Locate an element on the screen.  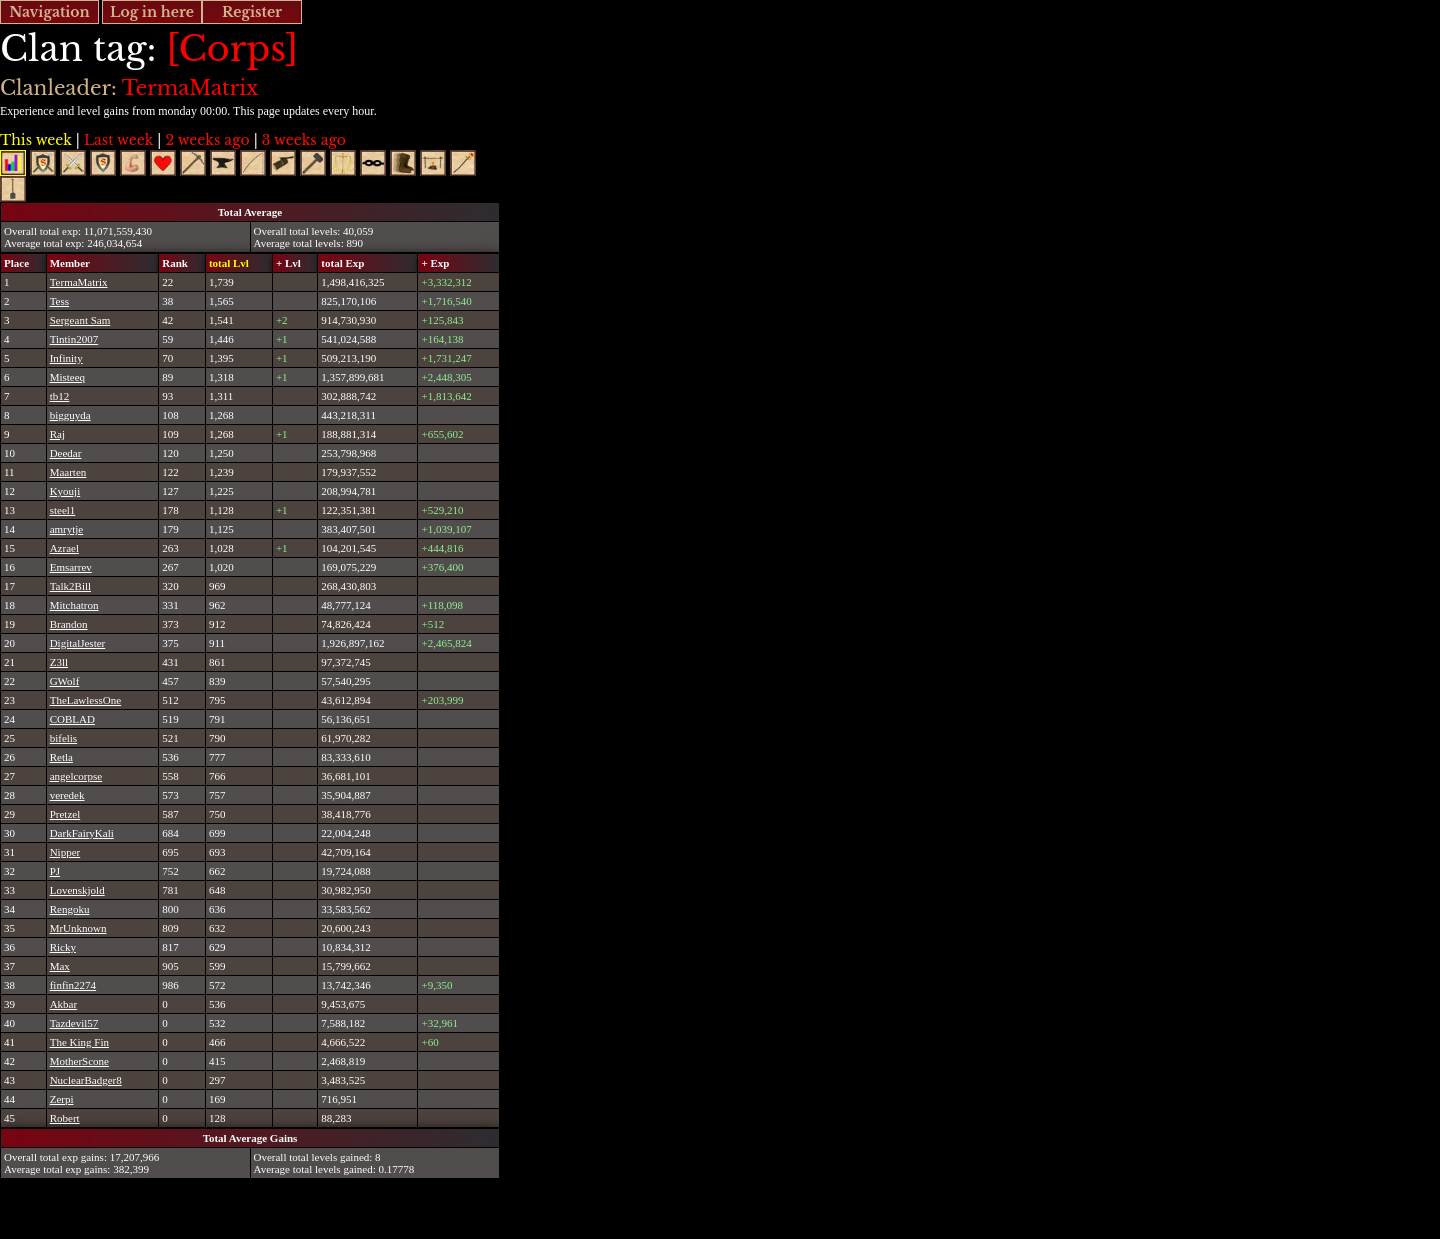
Zerpi is located at coordinates (62, 1099).